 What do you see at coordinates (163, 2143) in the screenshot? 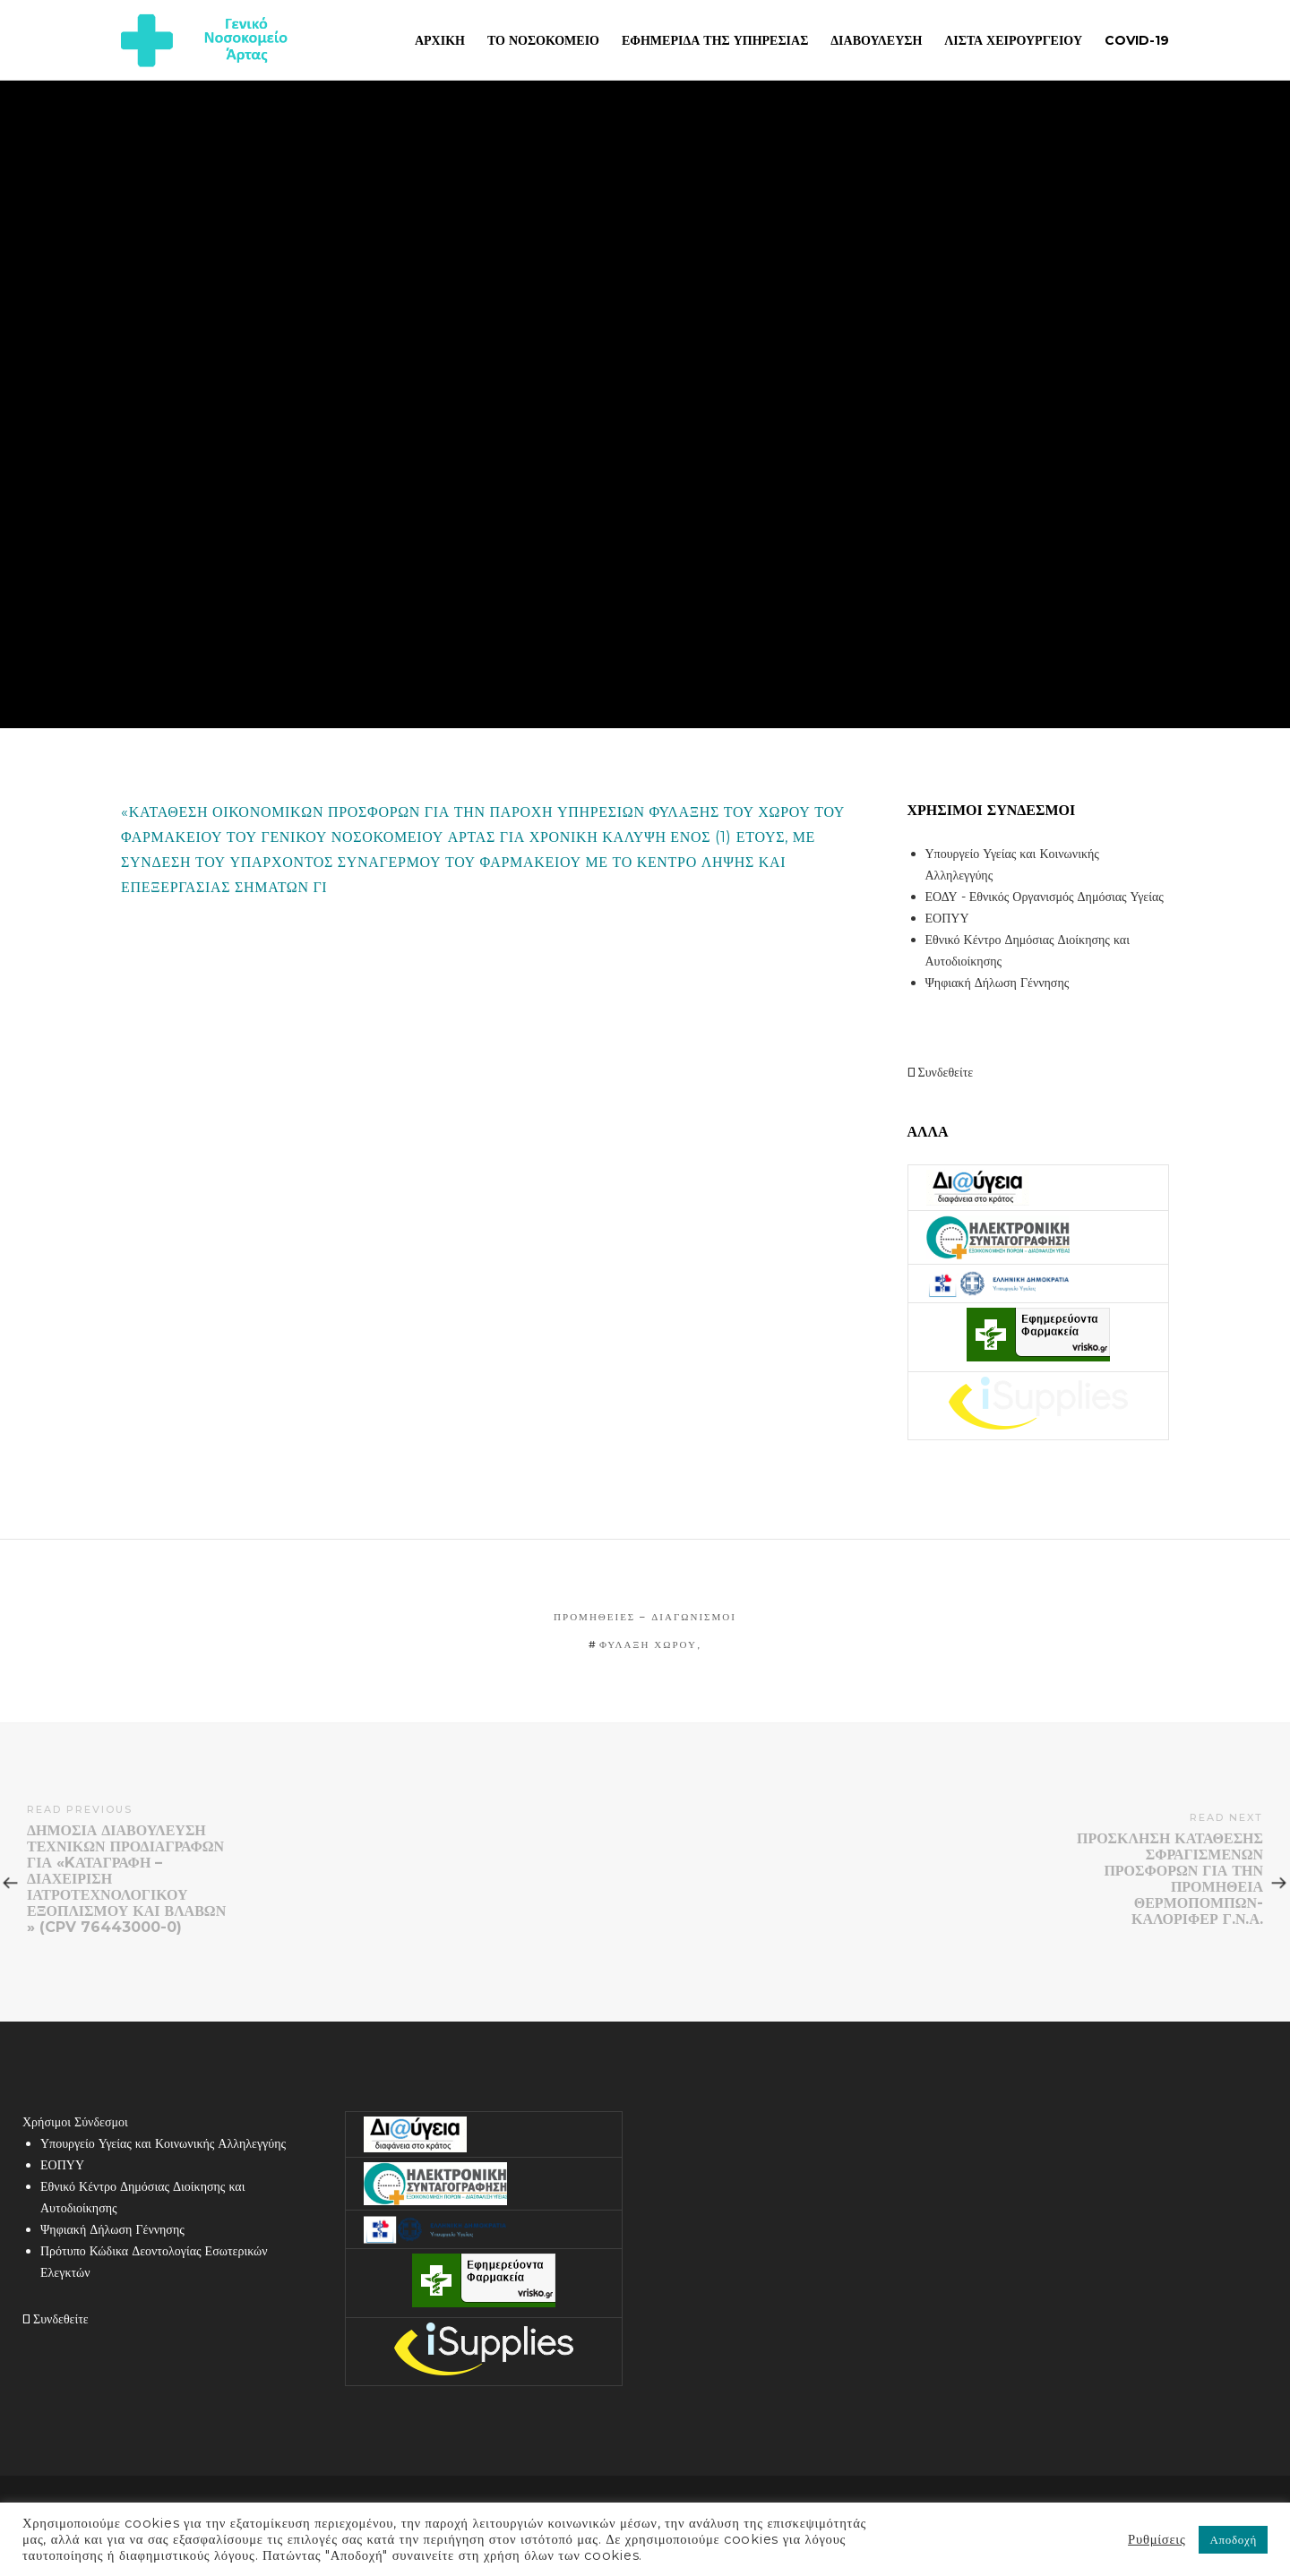
I see `Υπουργείο Υγείας και Κοινωνικής Αλληλεγγύης` at bounding box center [163, 2143].